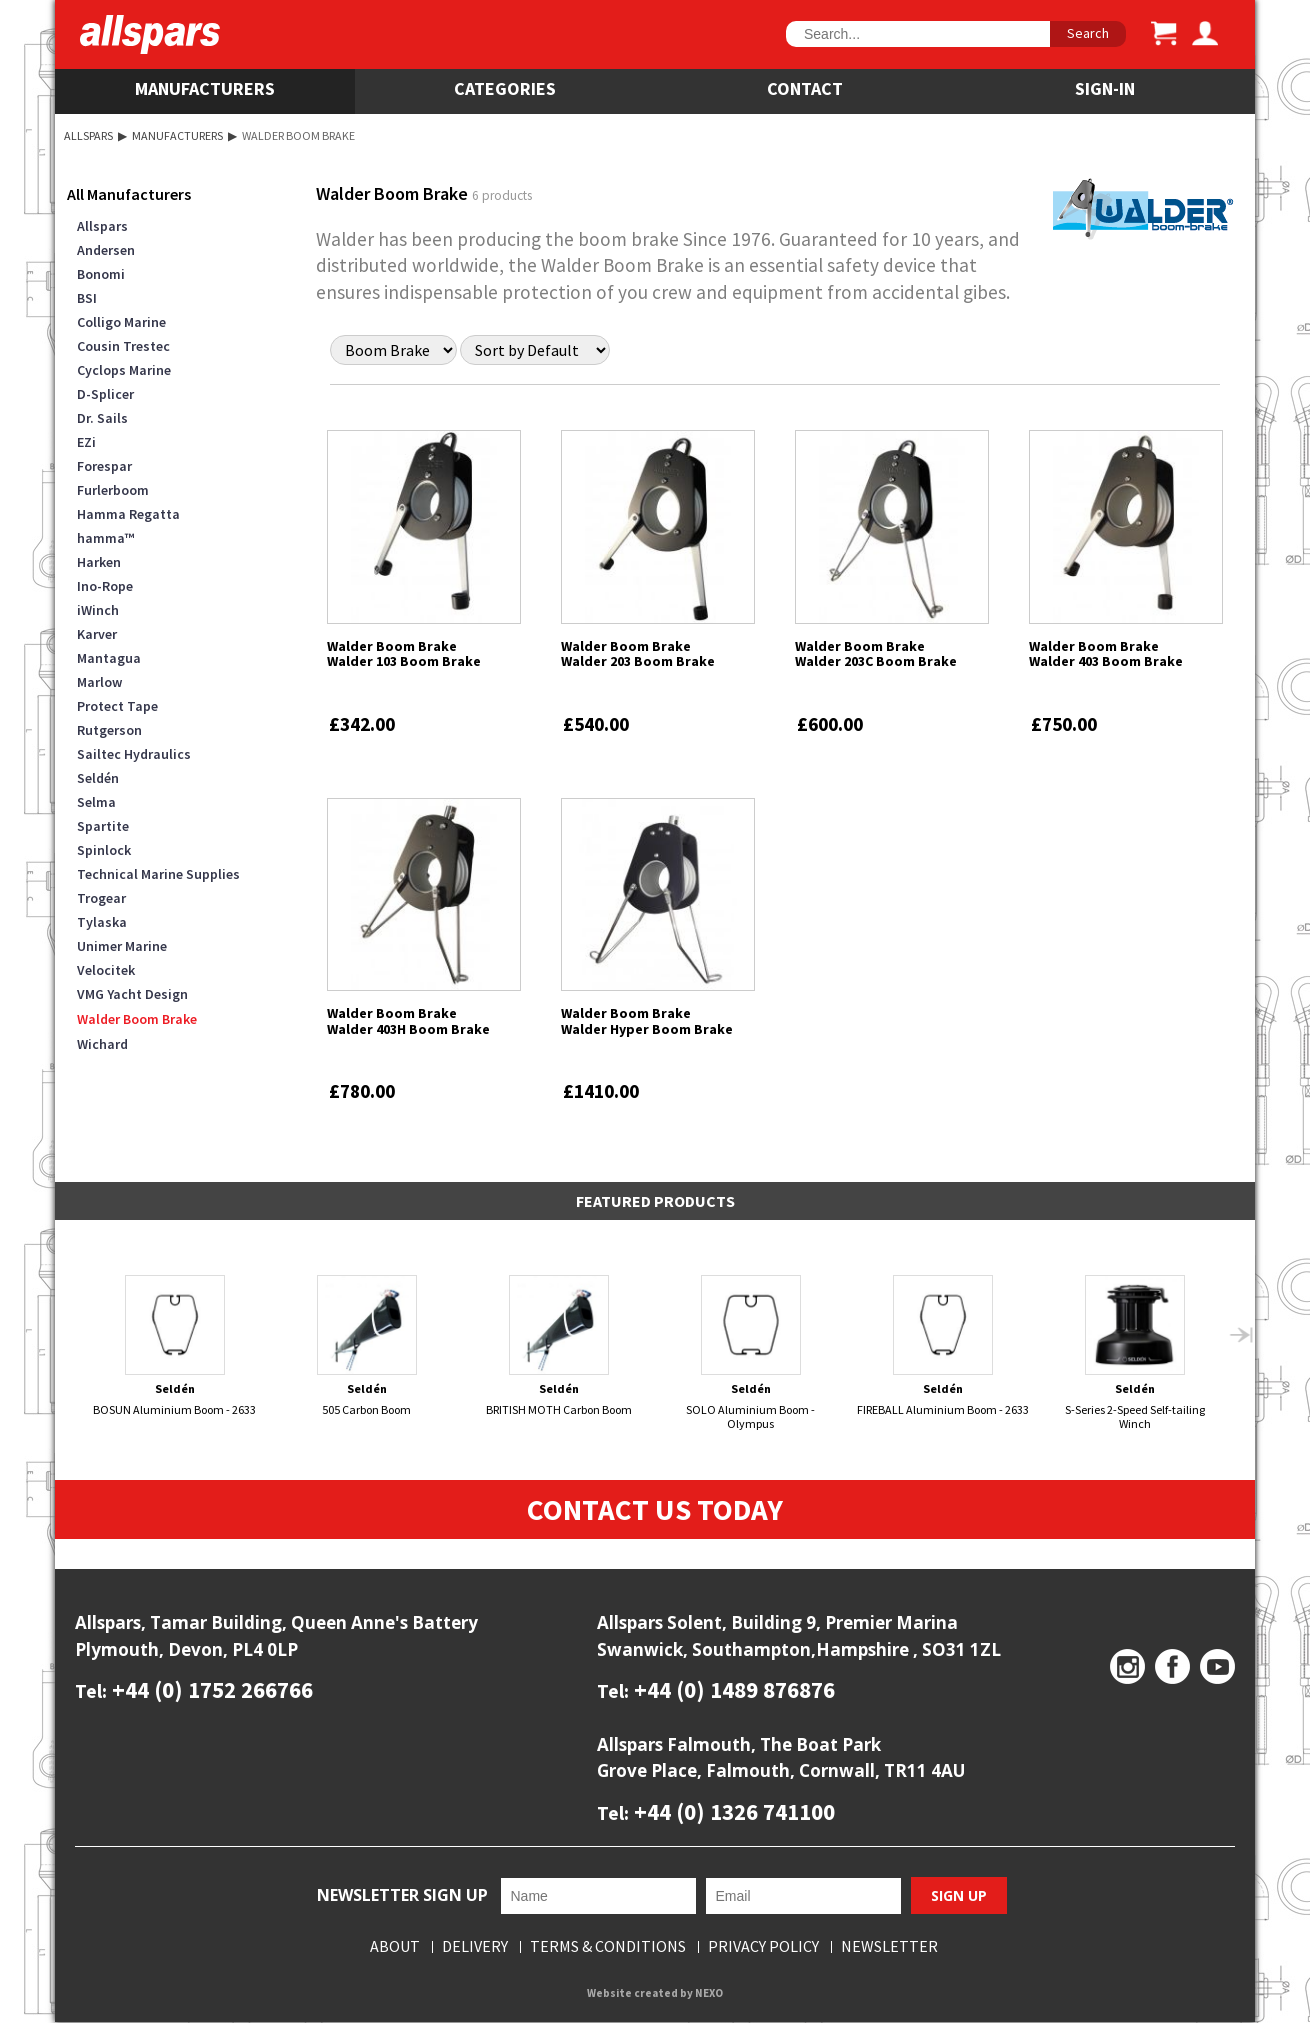  What do you see at coordinates (395, 1948) in the screenshot?
I see `About` at bounding box center [395, 1948].